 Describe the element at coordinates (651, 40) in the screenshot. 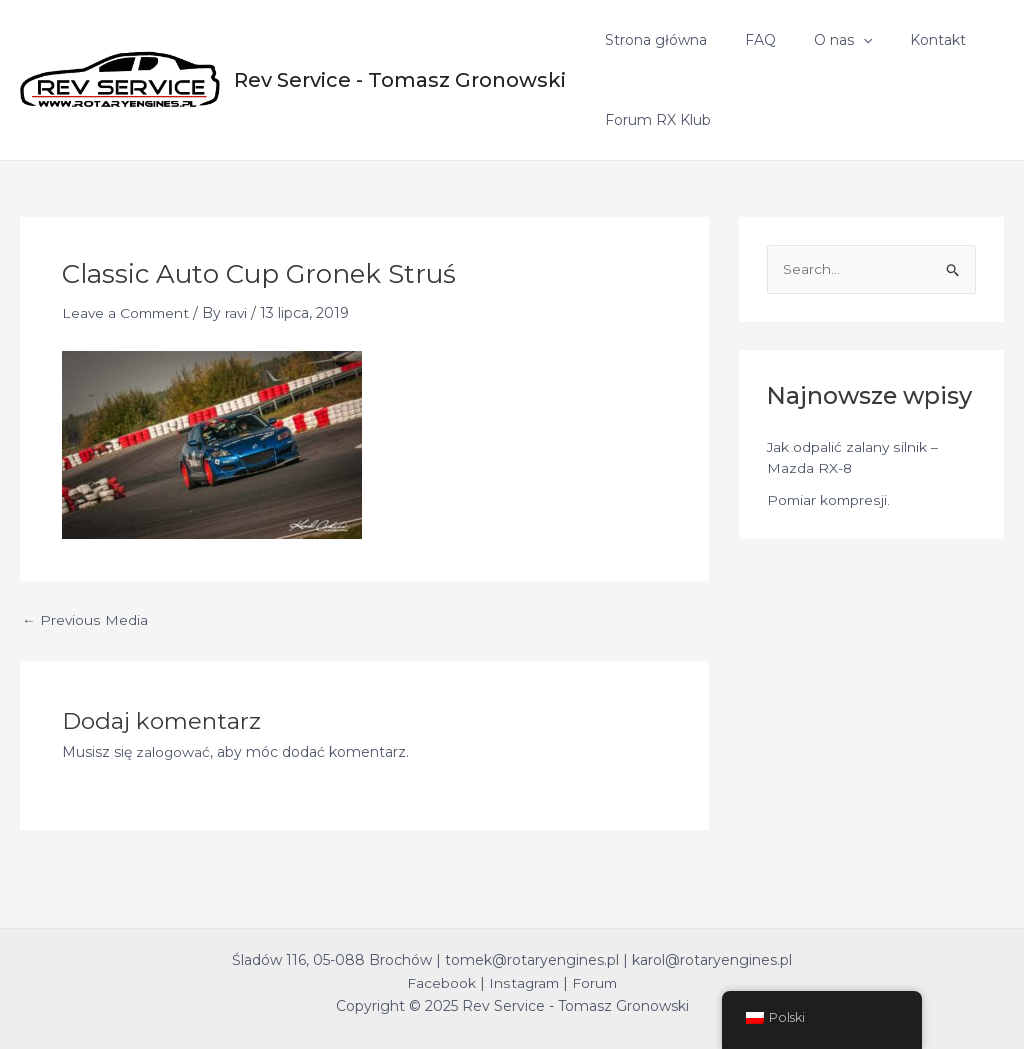

I see `Strona główna` at that location.